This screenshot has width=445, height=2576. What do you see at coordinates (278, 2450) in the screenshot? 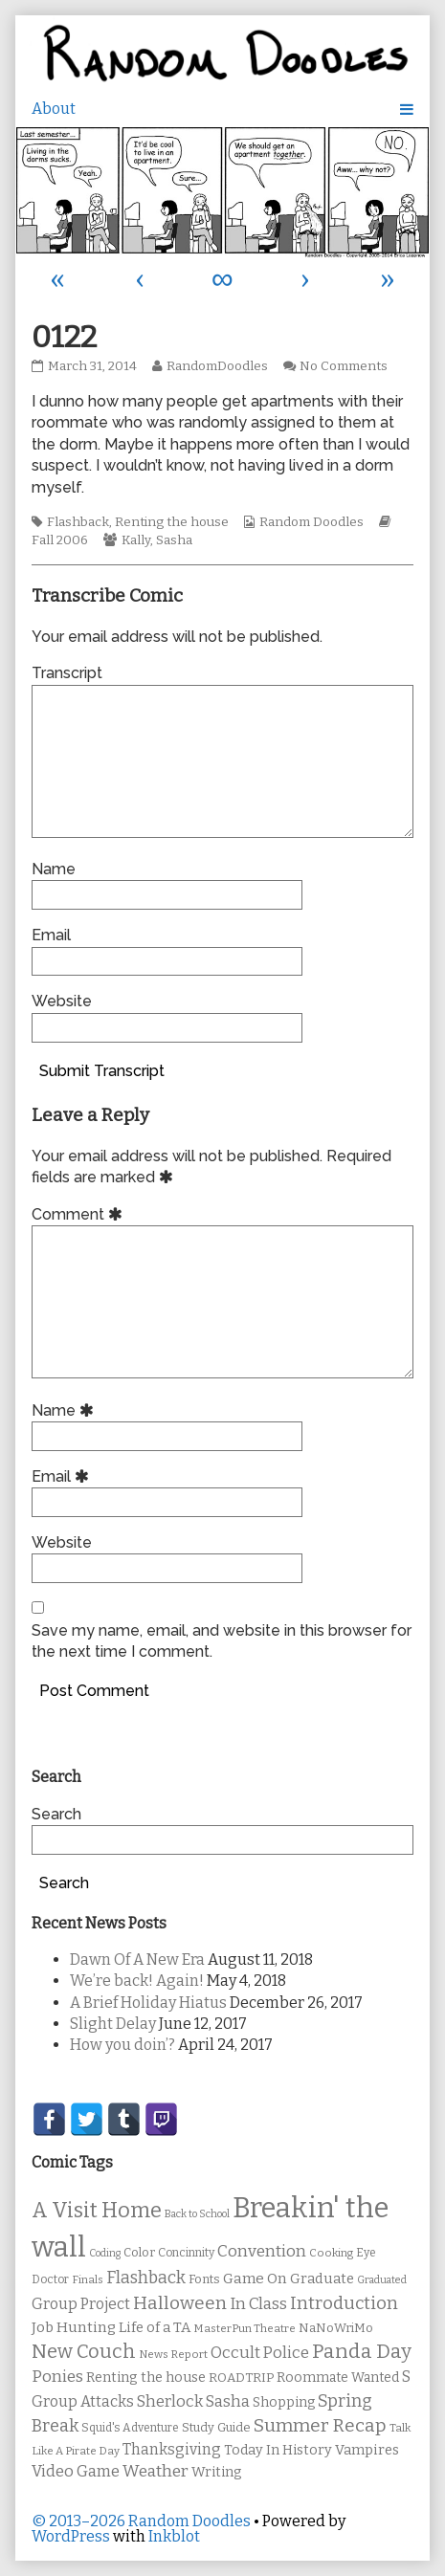
I see `Today In History [Today In History (14 items)]` at bounding box center [278, 2450].